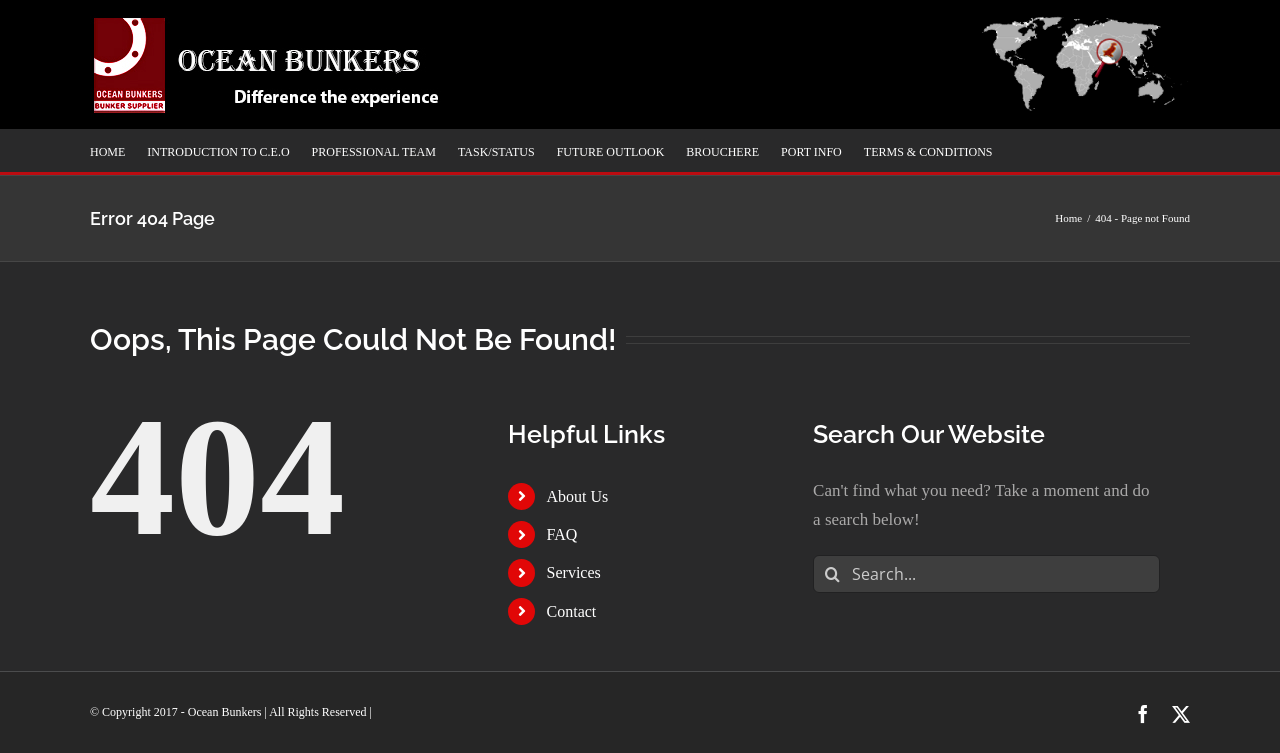 The height and width of the screenshot is (753, 1280). I want to click on [Search], so click(832, 574).